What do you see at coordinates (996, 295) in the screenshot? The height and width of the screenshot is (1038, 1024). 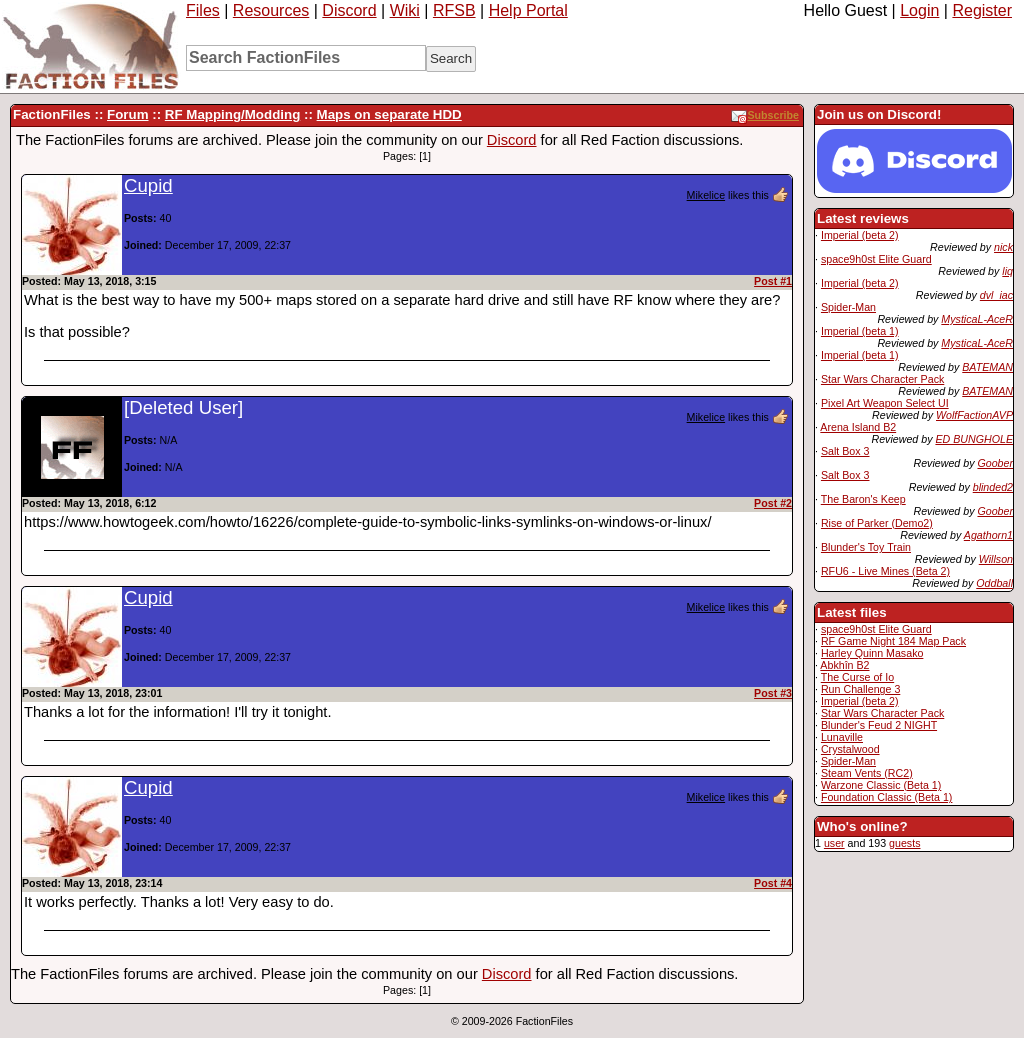 I see `dvl_iac` at bounding box center [996, 295].